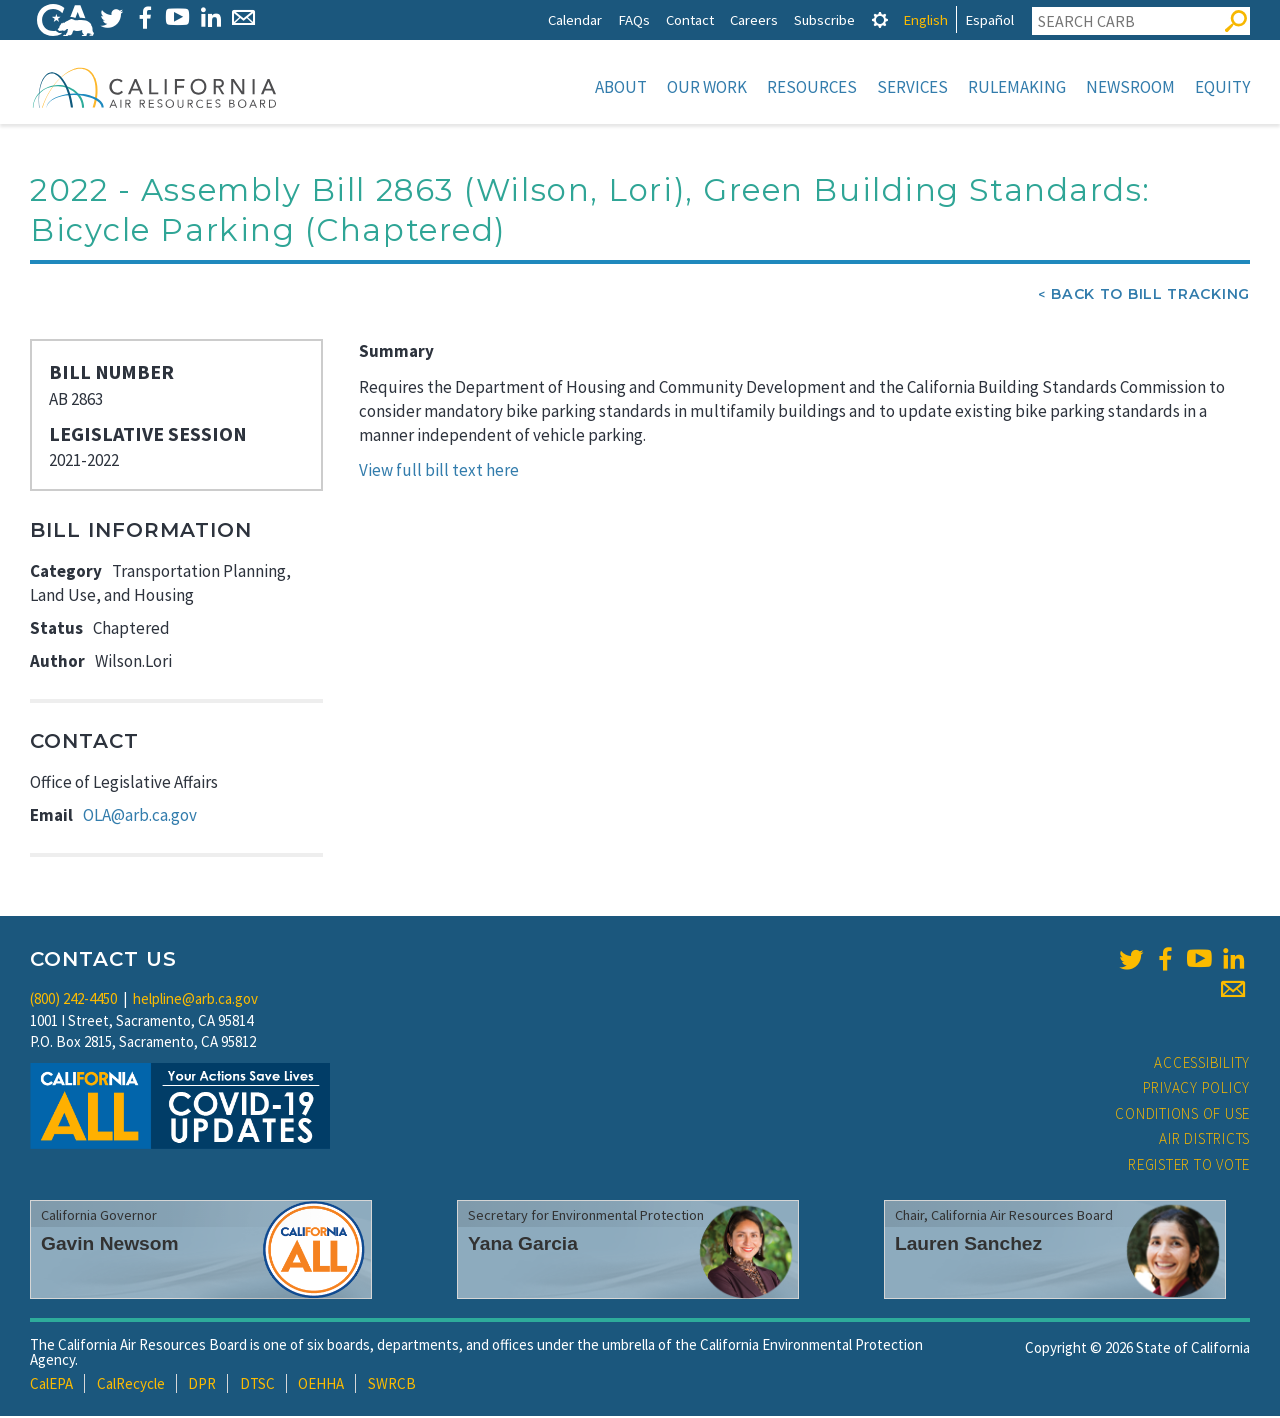  What do you see at coordinates (131, 1385) in the screenshot?
I see `CalRecycle` at bounding box center [131, 1385].